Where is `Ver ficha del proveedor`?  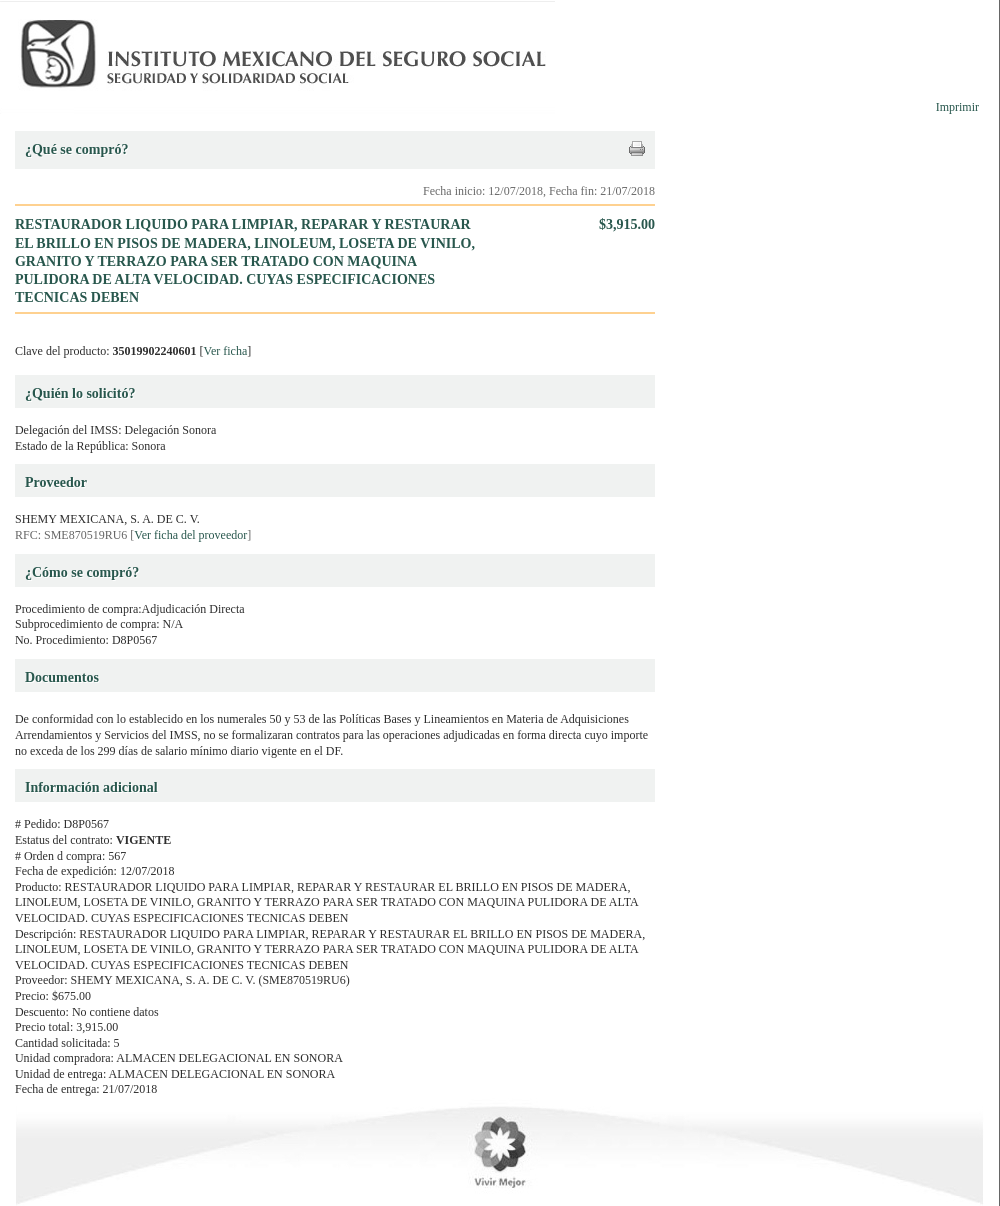 Ver ficha del proveedor is located at coordinates (190, 535).